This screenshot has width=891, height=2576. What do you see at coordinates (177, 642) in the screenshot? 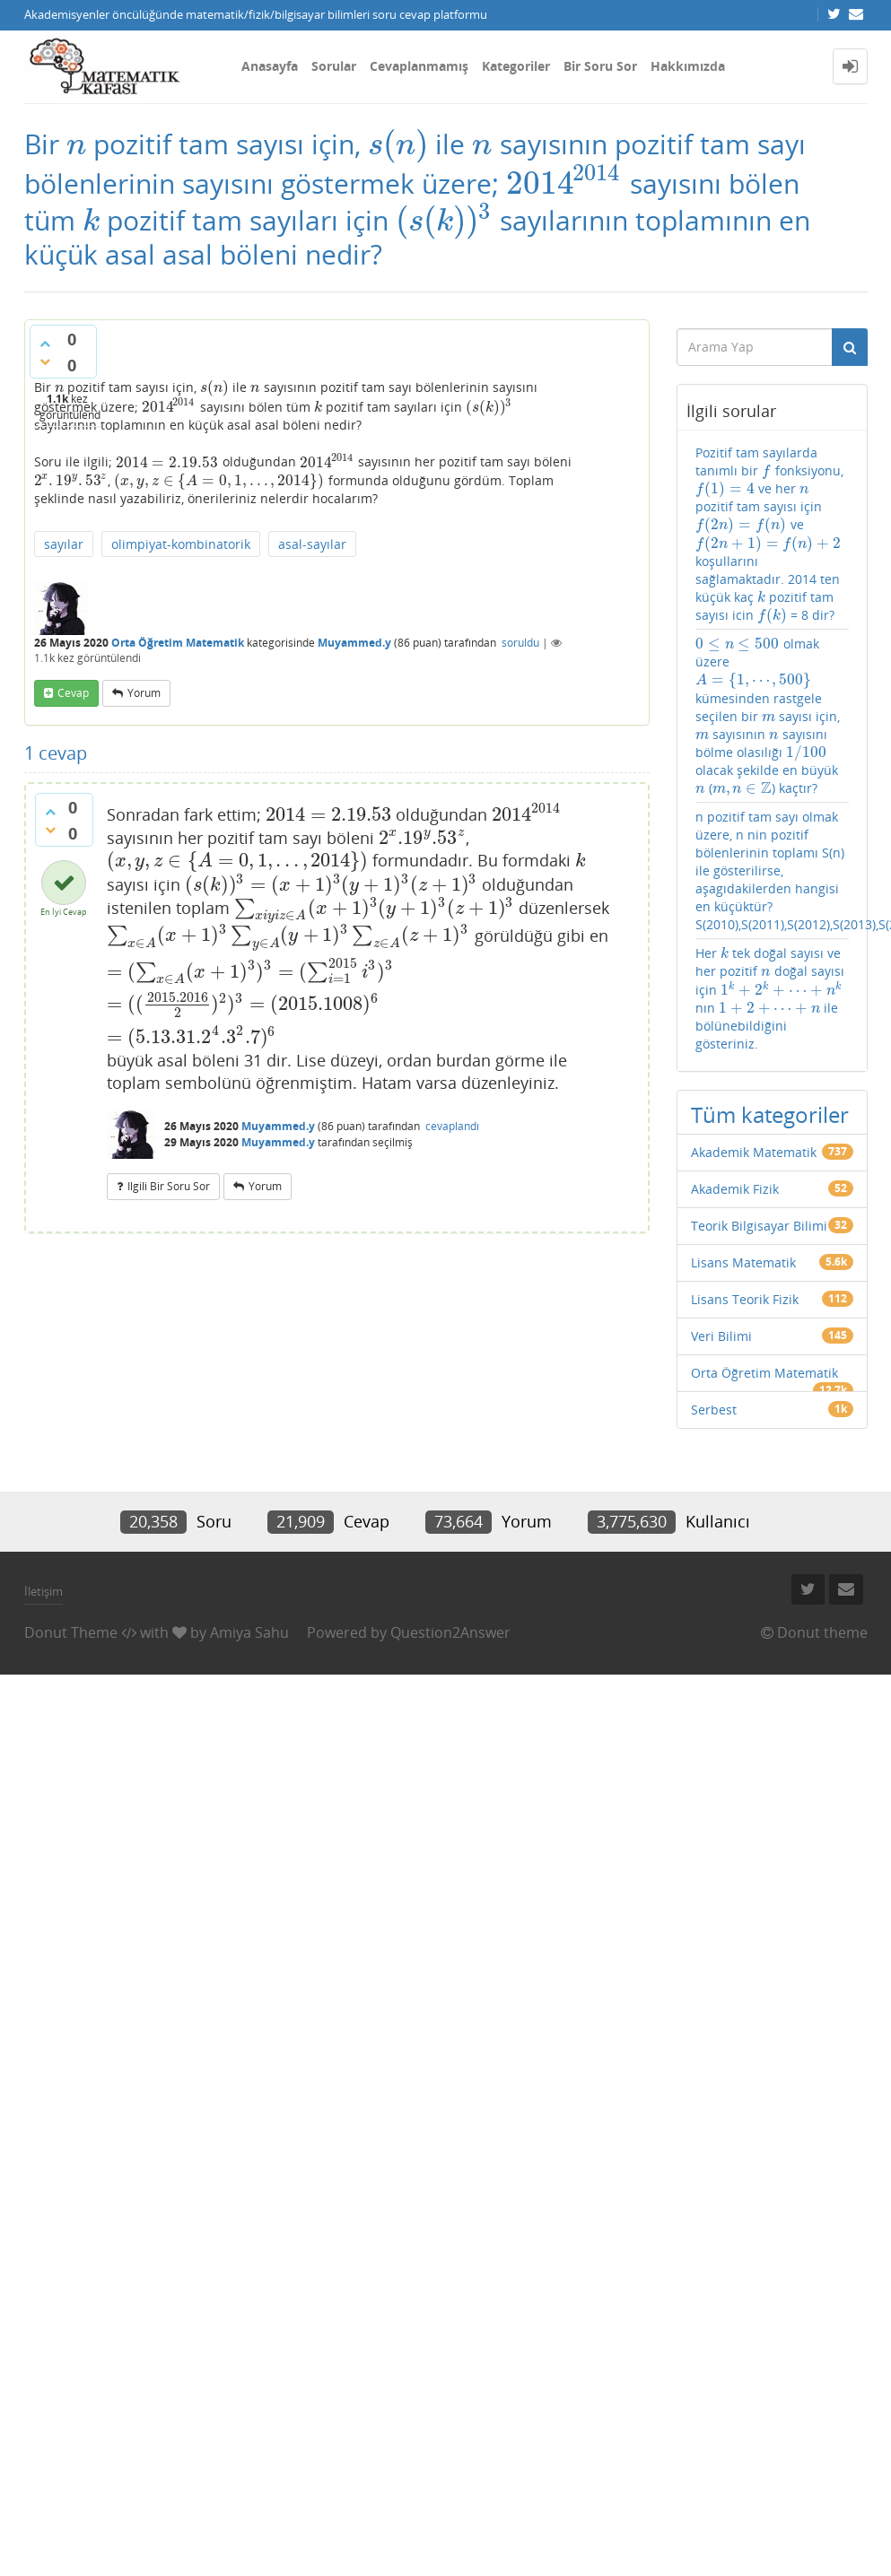
I see `Orta Öğretim Matematik` at bounding box center [177, 642].